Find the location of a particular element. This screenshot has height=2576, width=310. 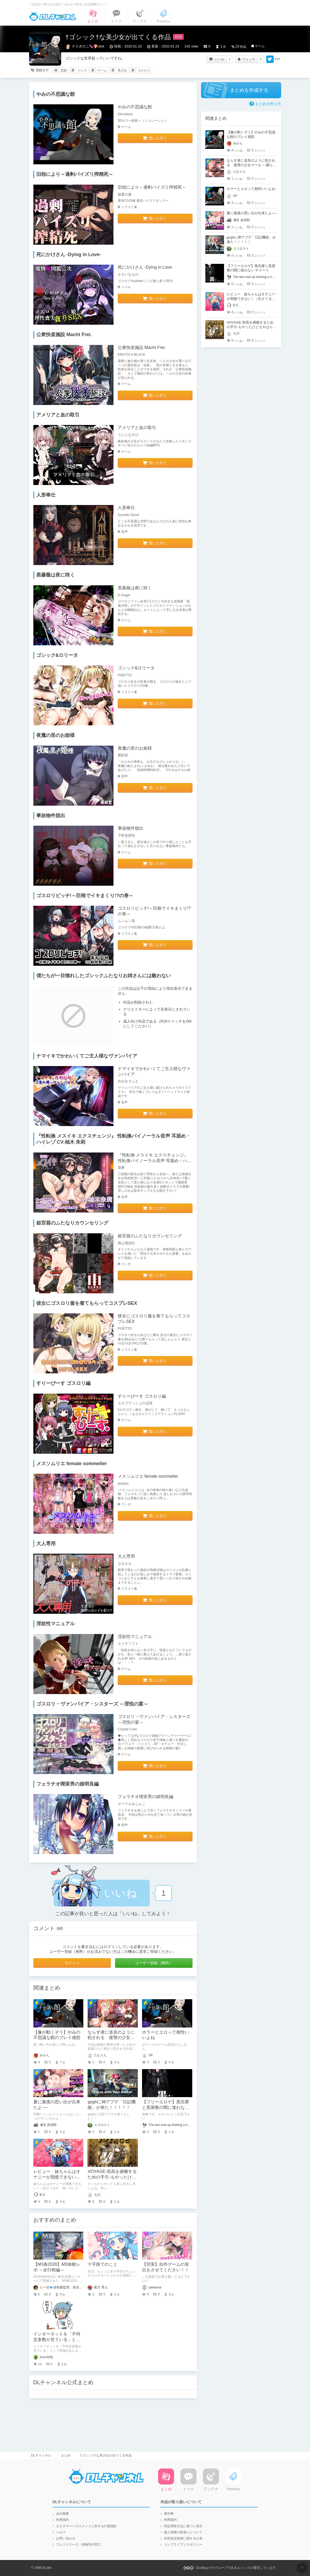

大人専用 is located at coordinates (126, 1556).